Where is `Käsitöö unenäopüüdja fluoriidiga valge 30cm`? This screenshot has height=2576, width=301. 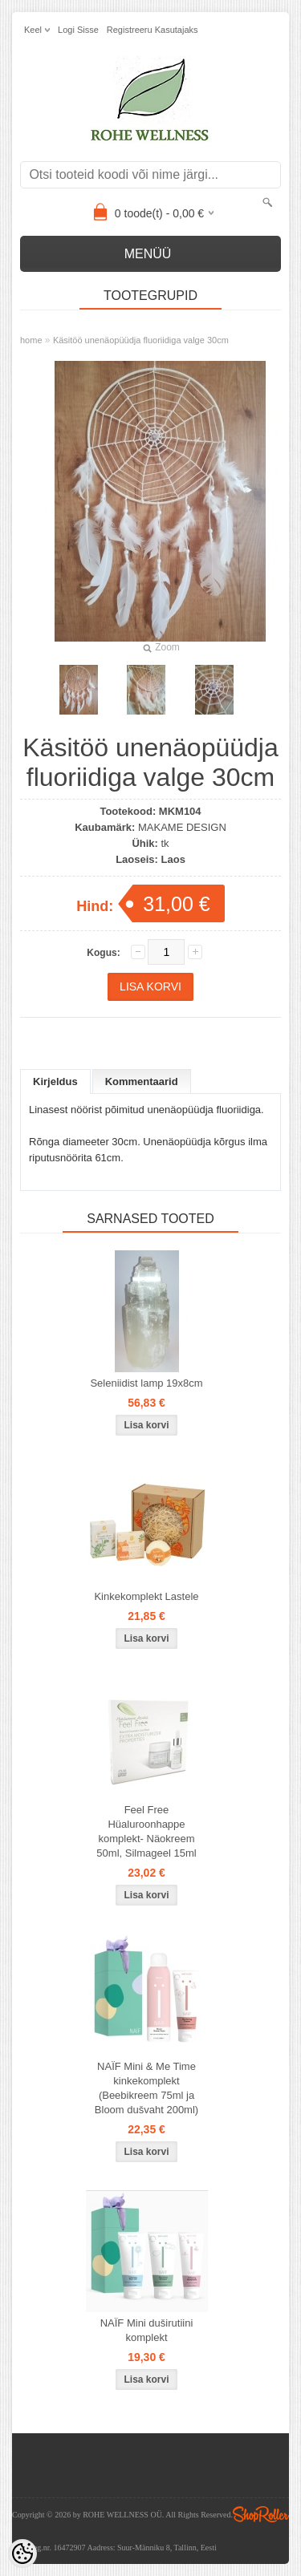 Käsitöö unenäopüüdja fluoriidiga valge 30cm is located at coordinates (141, 340).